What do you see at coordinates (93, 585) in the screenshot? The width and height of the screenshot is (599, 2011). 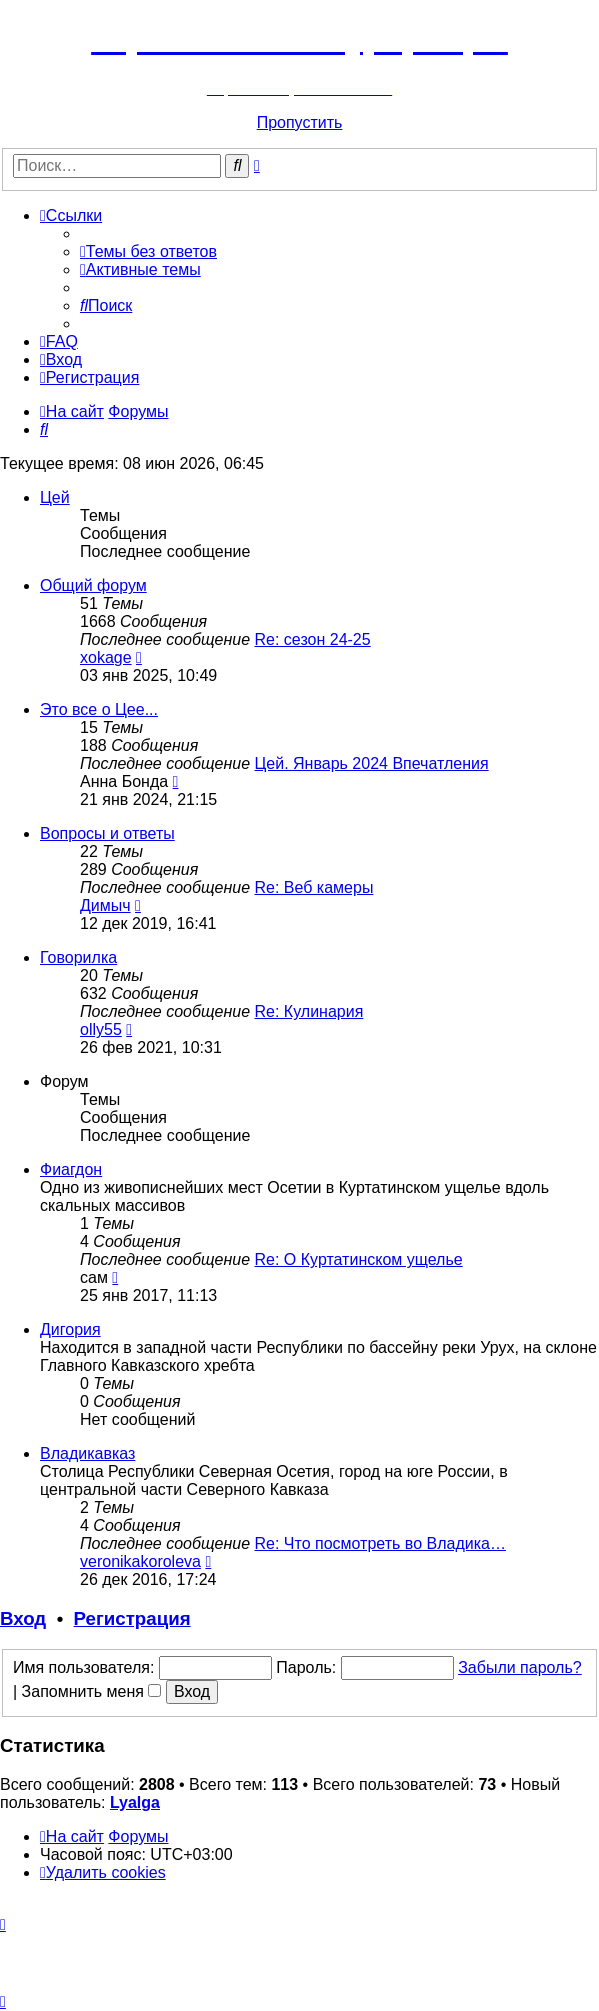 I see `Общий форум` at bounding box center [93, 585].